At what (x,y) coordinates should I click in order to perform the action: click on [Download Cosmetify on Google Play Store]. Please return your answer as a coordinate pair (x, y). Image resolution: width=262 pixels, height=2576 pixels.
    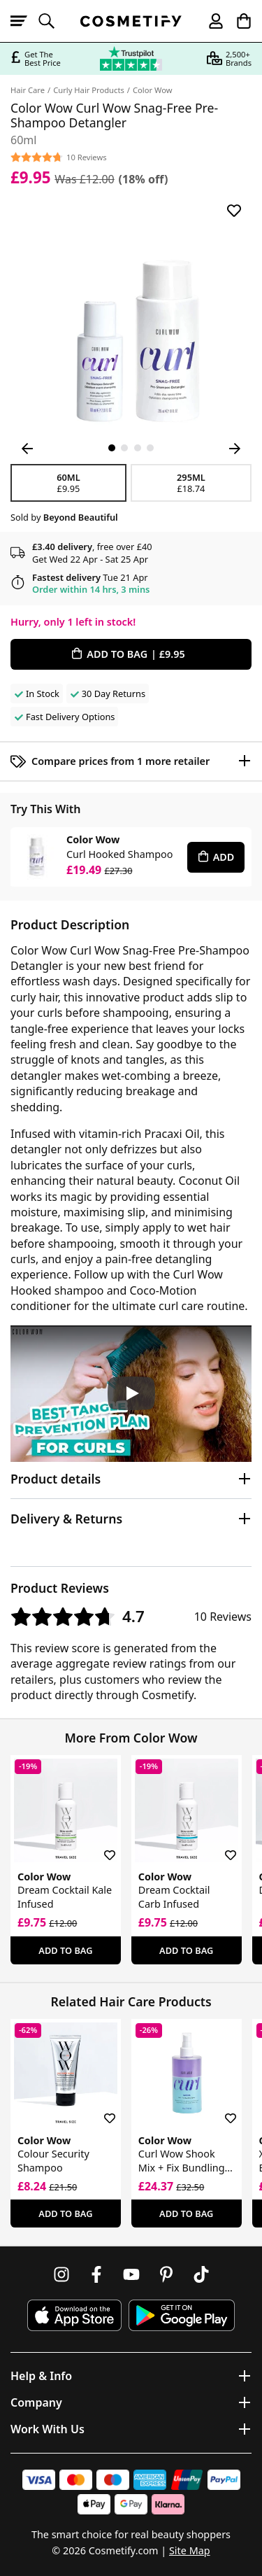
    Looking at the image, I should click on (182, 2315).